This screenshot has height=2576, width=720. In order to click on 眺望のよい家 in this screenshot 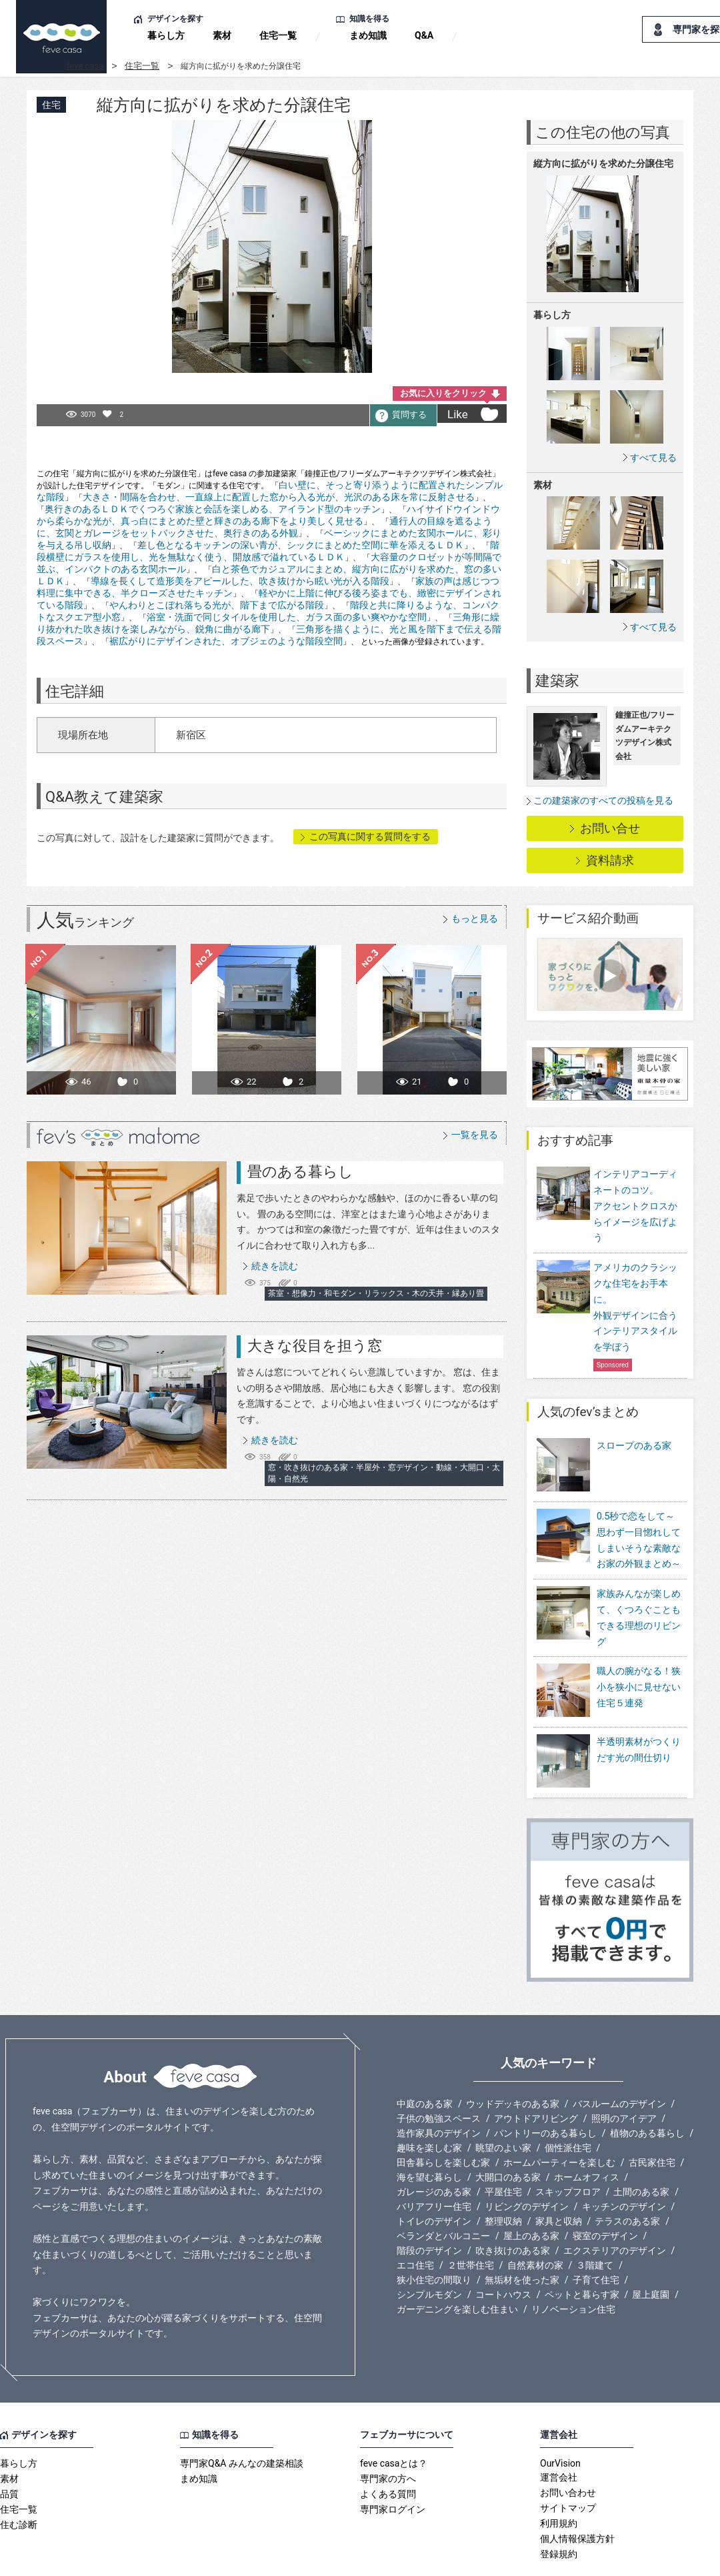, I will do `click(503, 2105)`.